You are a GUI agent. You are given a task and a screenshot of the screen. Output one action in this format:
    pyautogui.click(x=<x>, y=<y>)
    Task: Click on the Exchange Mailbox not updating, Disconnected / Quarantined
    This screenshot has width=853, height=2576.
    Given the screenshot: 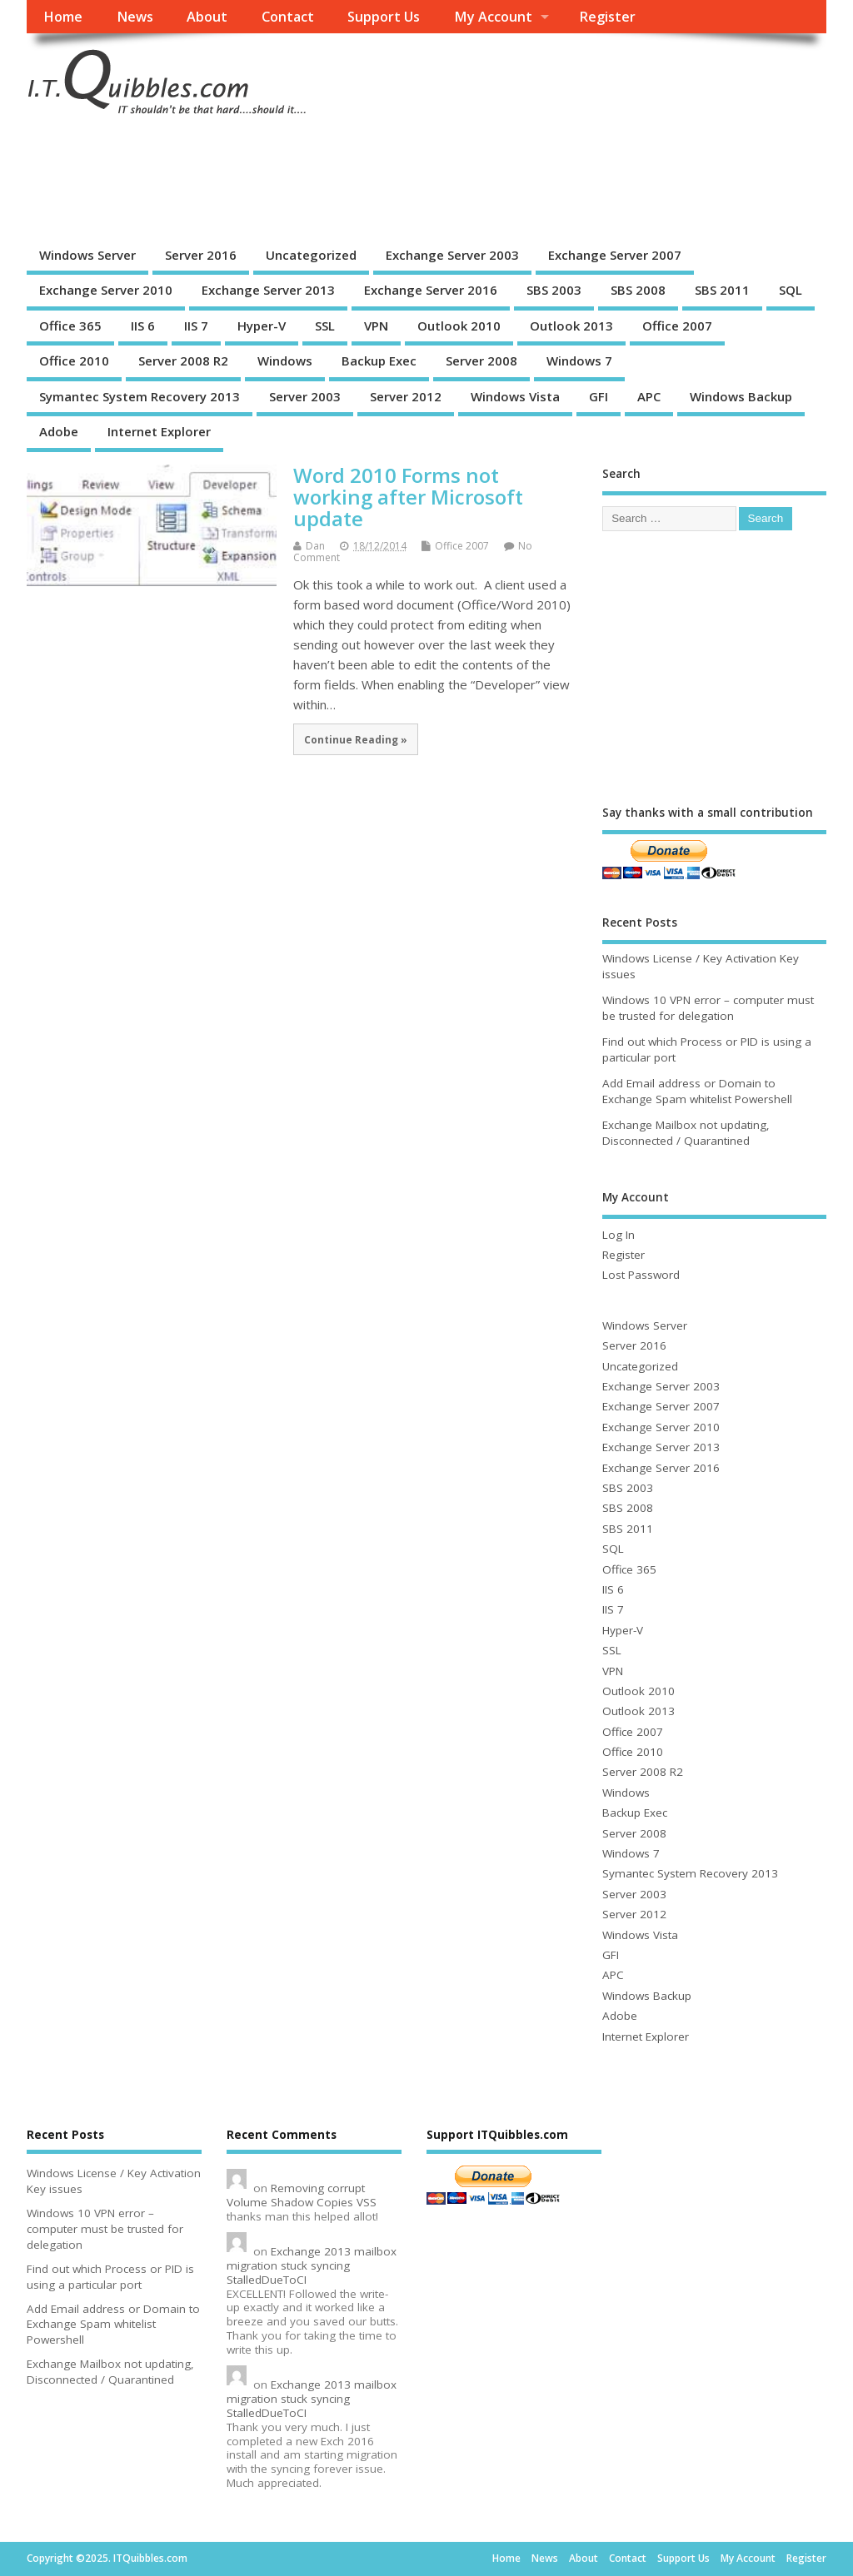 What is the action you would take?
    pyautogui.click(x=686, y=1132)
    